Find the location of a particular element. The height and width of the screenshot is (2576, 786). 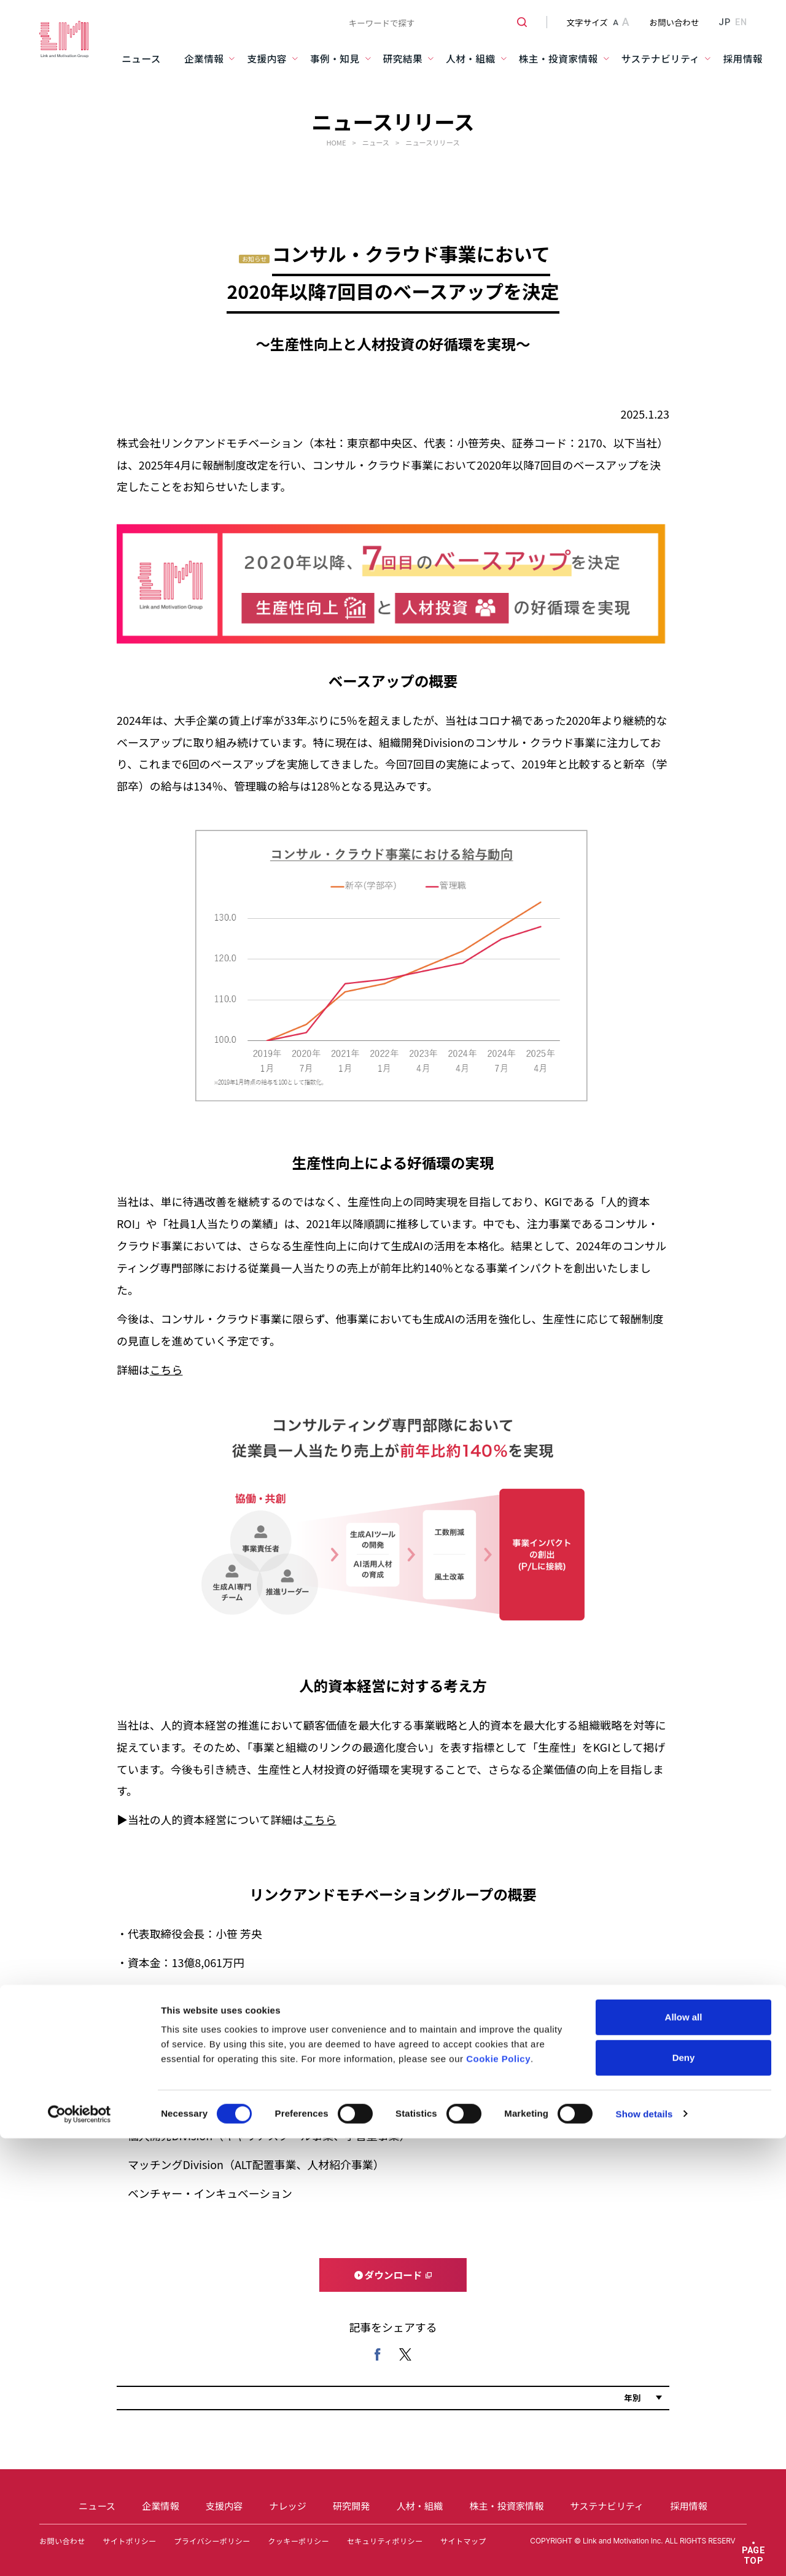

お問い合わせ is located at coordinates (674, 22).